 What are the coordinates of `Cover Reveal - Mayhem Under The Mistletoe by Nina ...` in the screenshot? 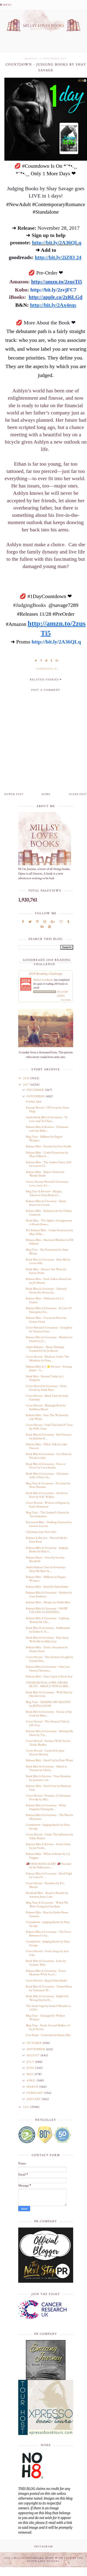 It's located at (47, 1358).